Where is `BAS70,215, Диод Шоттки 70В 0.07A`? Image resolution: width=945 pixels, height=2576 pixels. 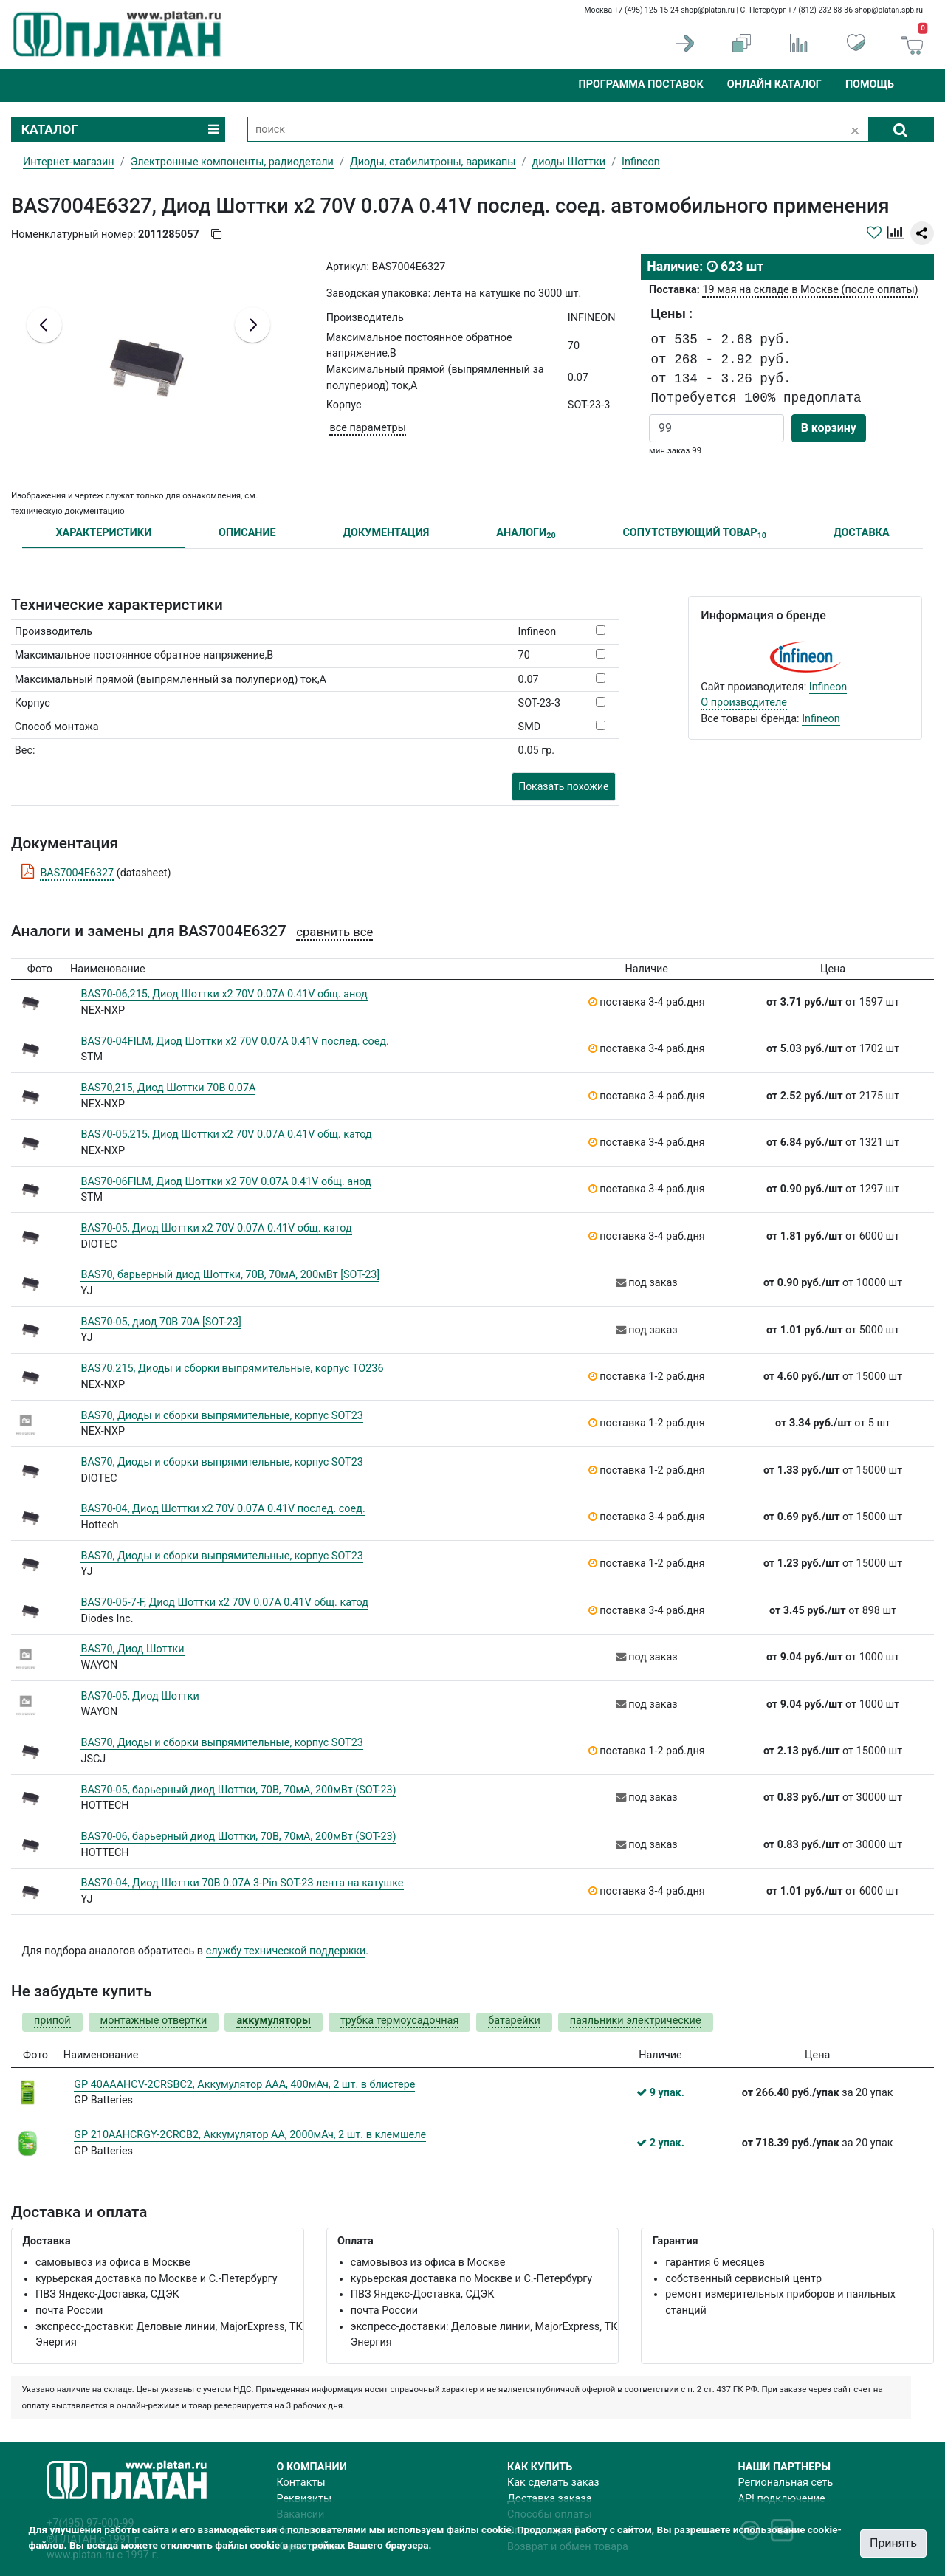 BAS70,215, Диод Шоттки 70В 0.07A is located at coordinates (167, 1088).